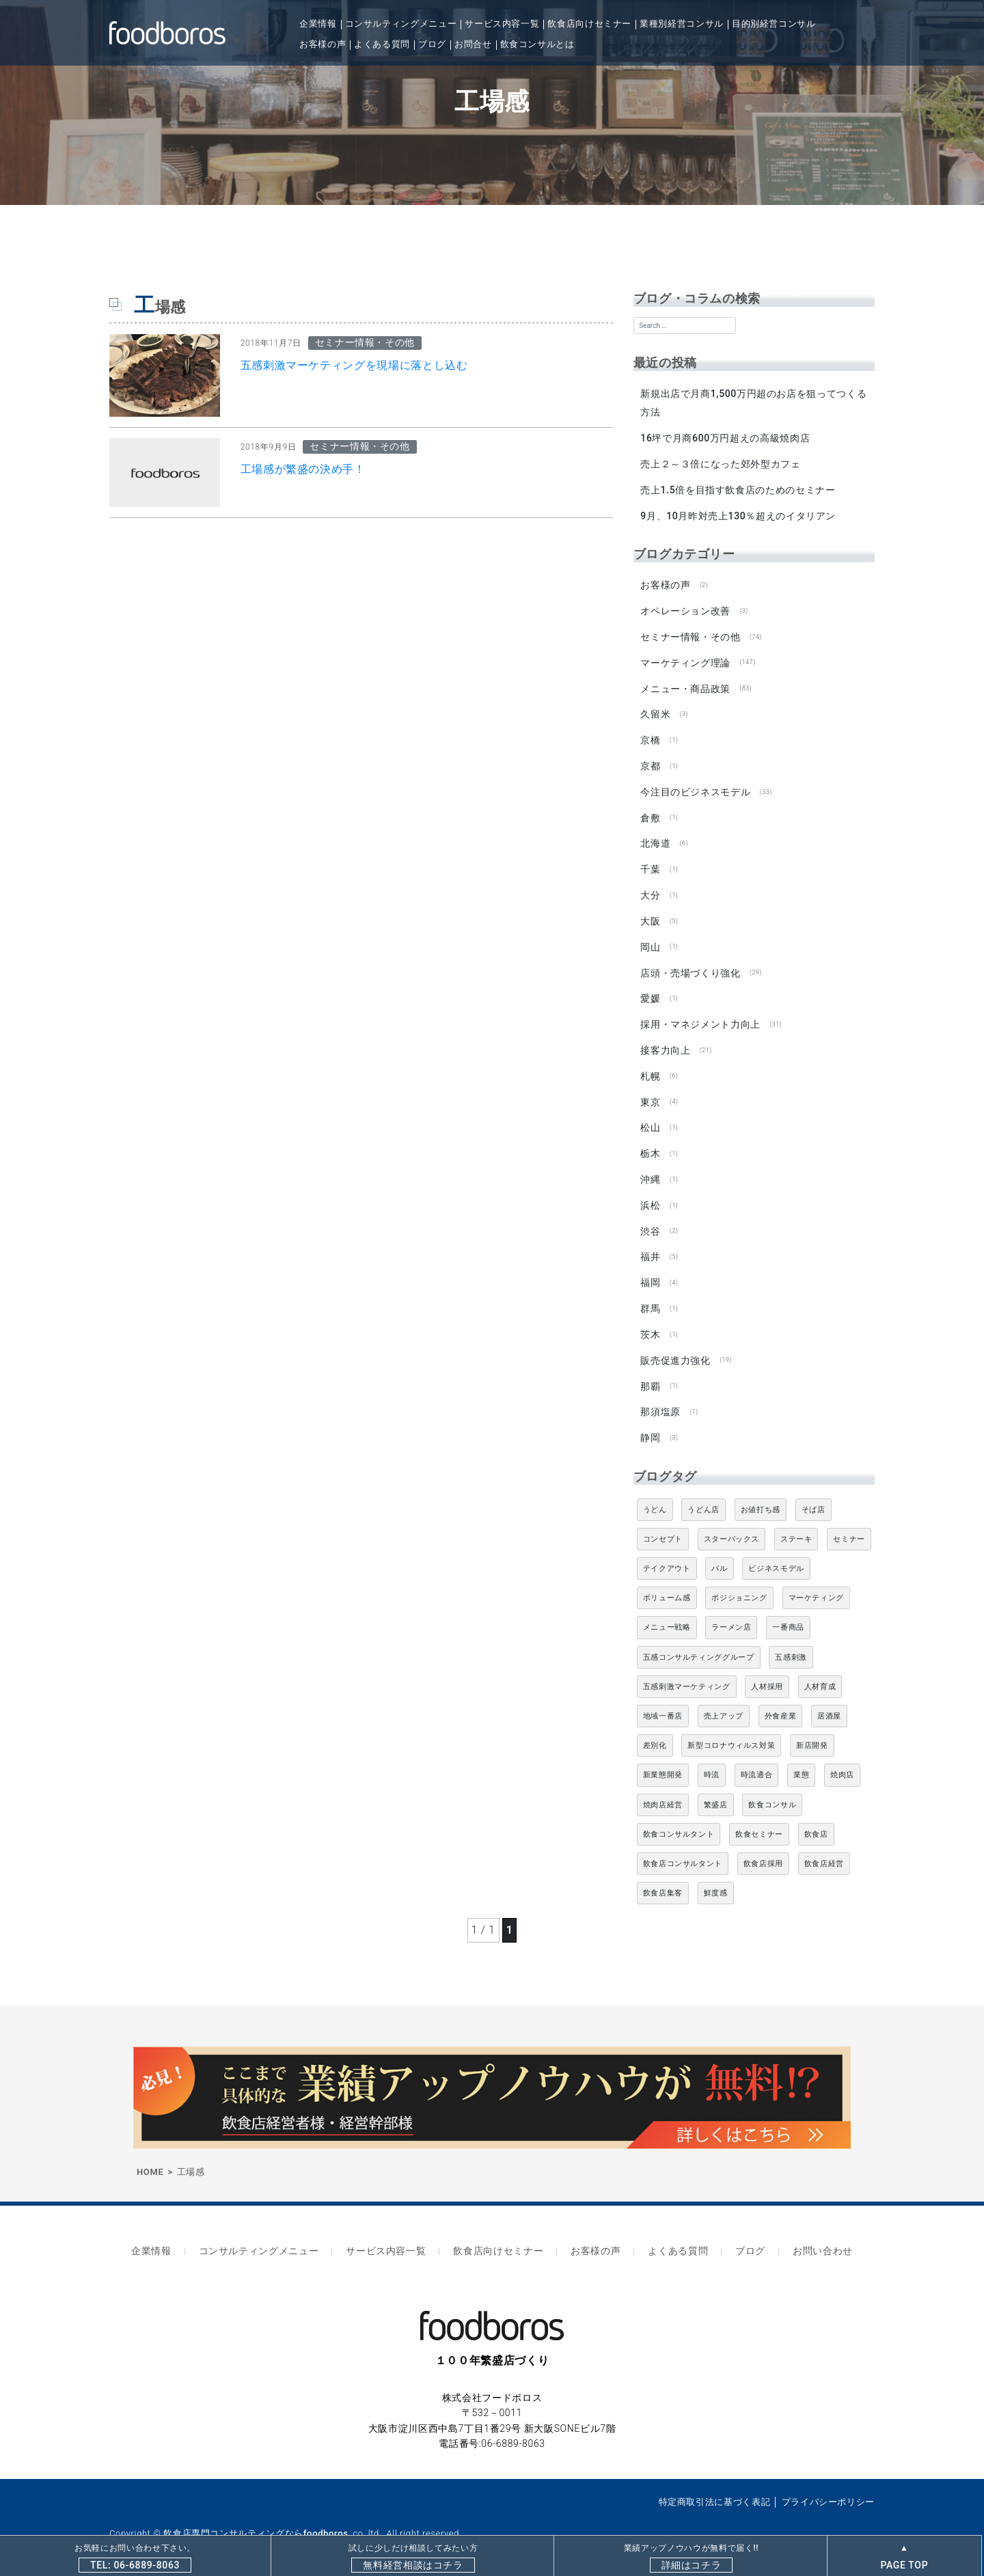  I want to click on 居酒屋 [居酒屋 (12個の項目)], so click(829, 1699).